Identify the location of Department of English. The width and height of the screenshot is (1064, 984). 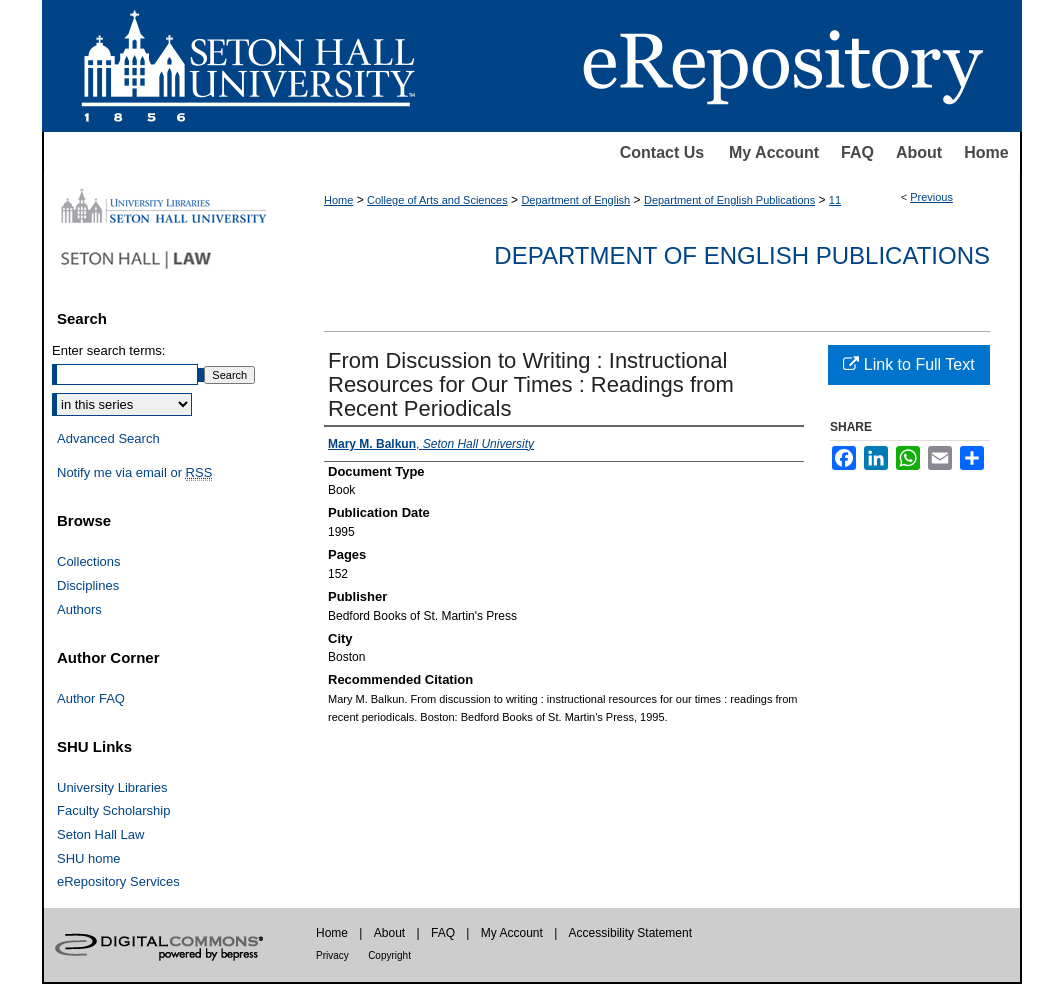
(575, 200).